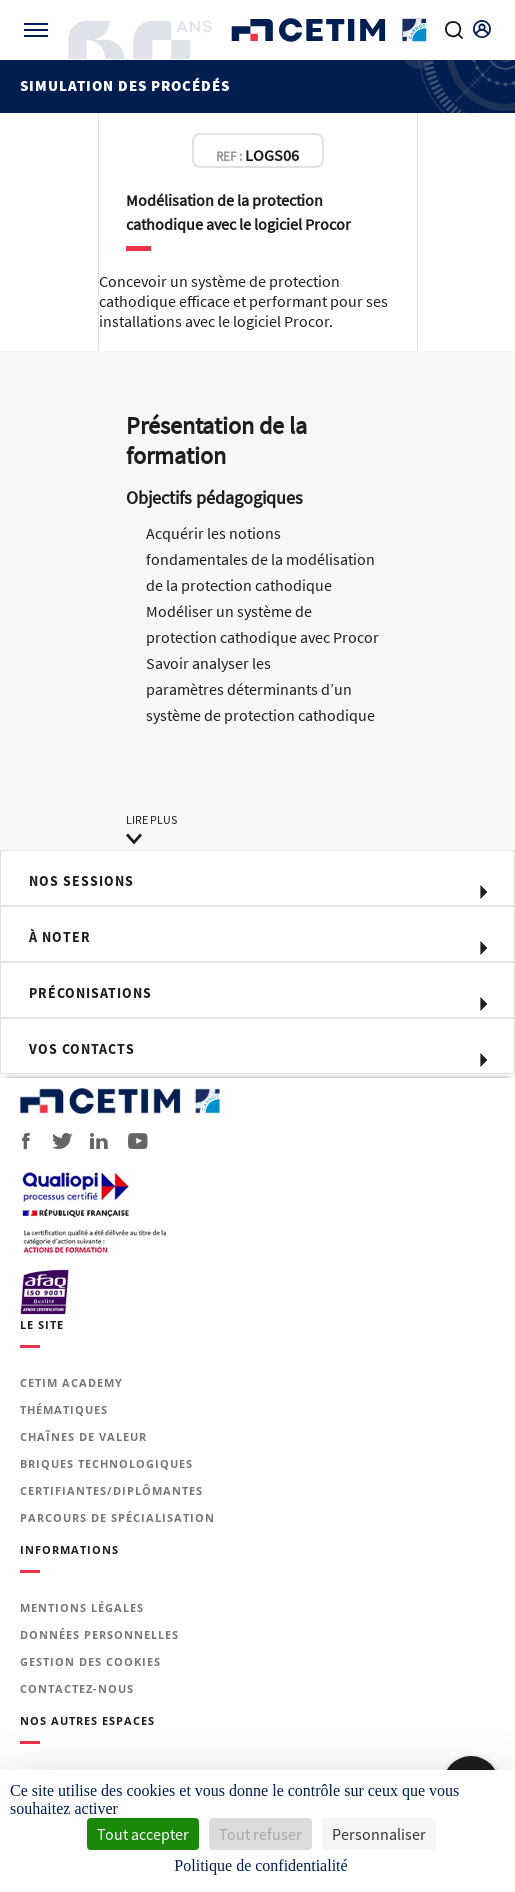 This screenshot has height=1892, width=515. I want to click on Politique de confidentialité [link], so click(260, 1865).